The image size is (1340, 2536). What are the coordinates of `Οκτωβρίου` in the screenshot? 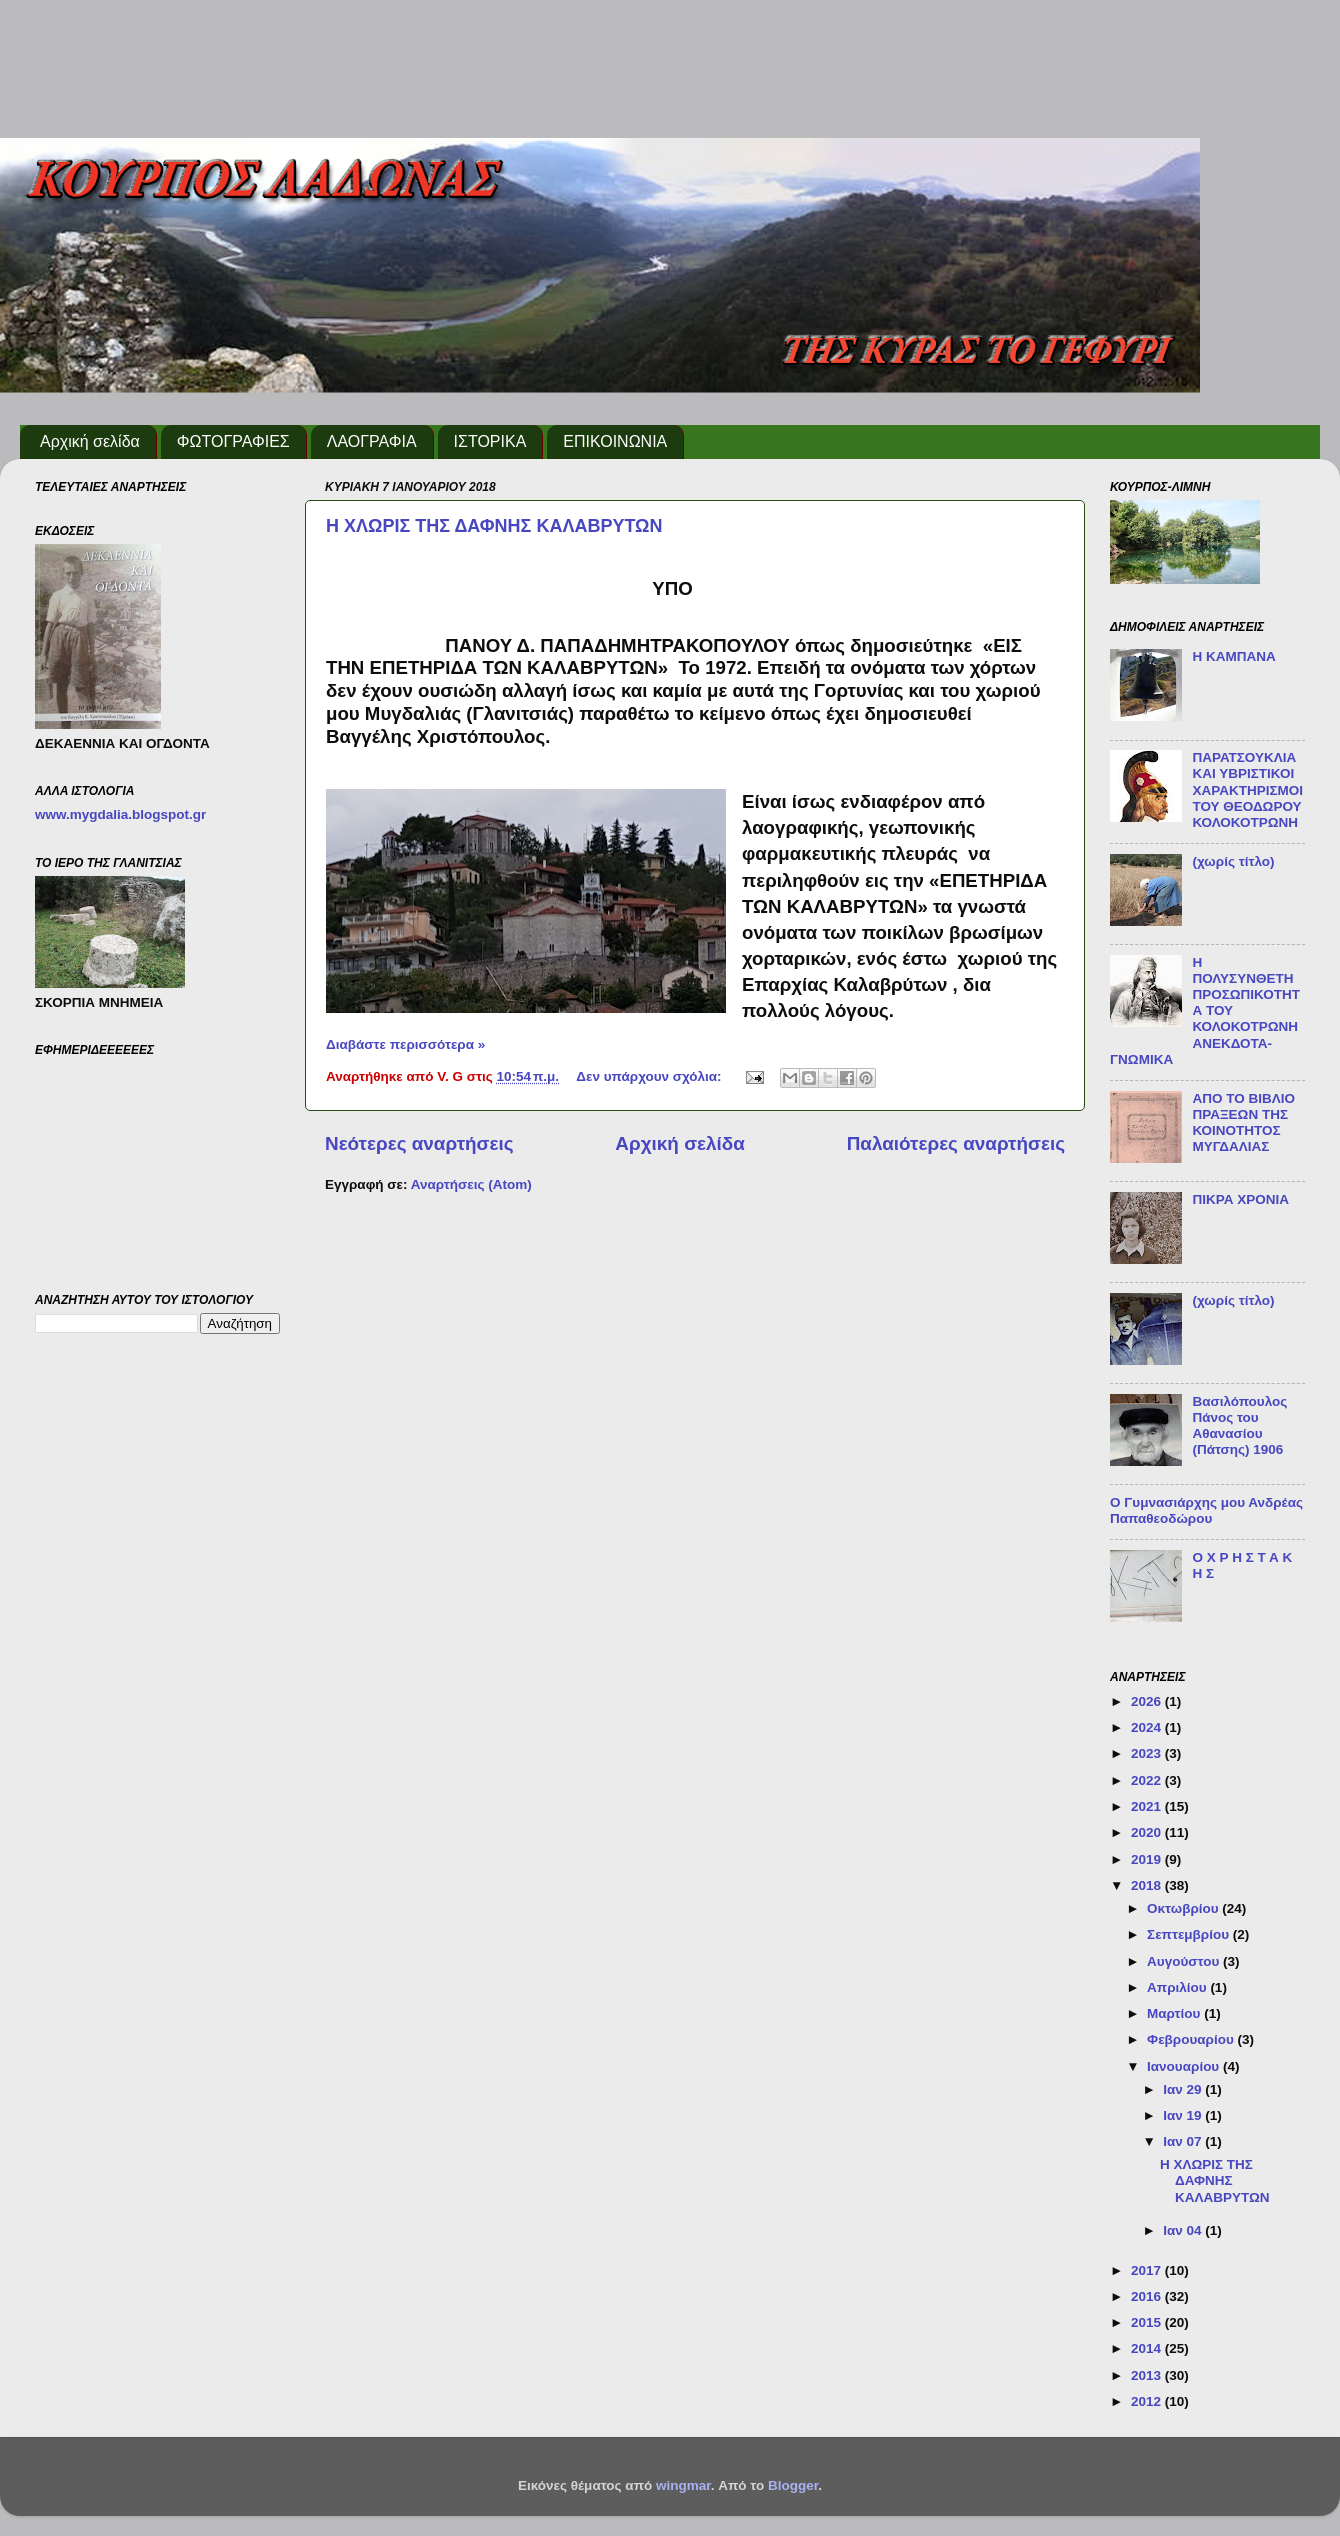 It's located at (1184, 1908).